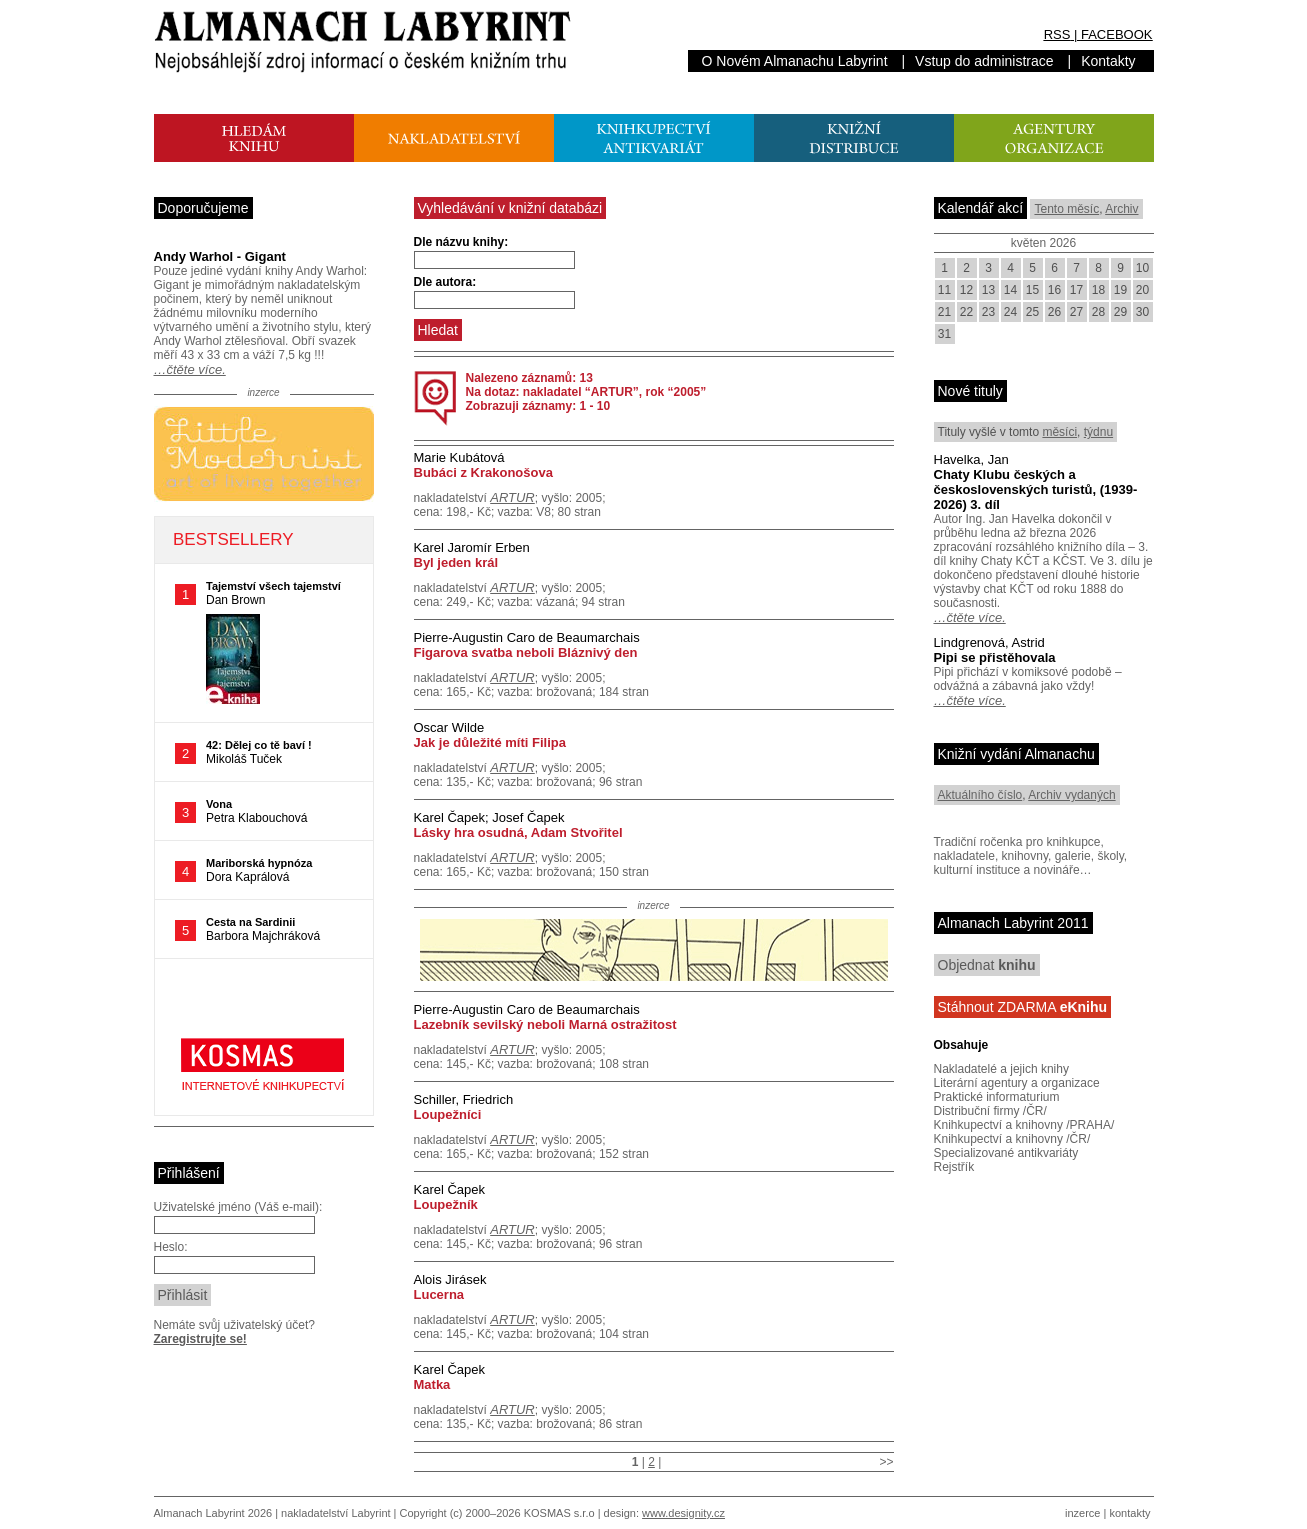 This screenshot has width=1307, height=1529. I want to click on >>, so click(886, 1462).